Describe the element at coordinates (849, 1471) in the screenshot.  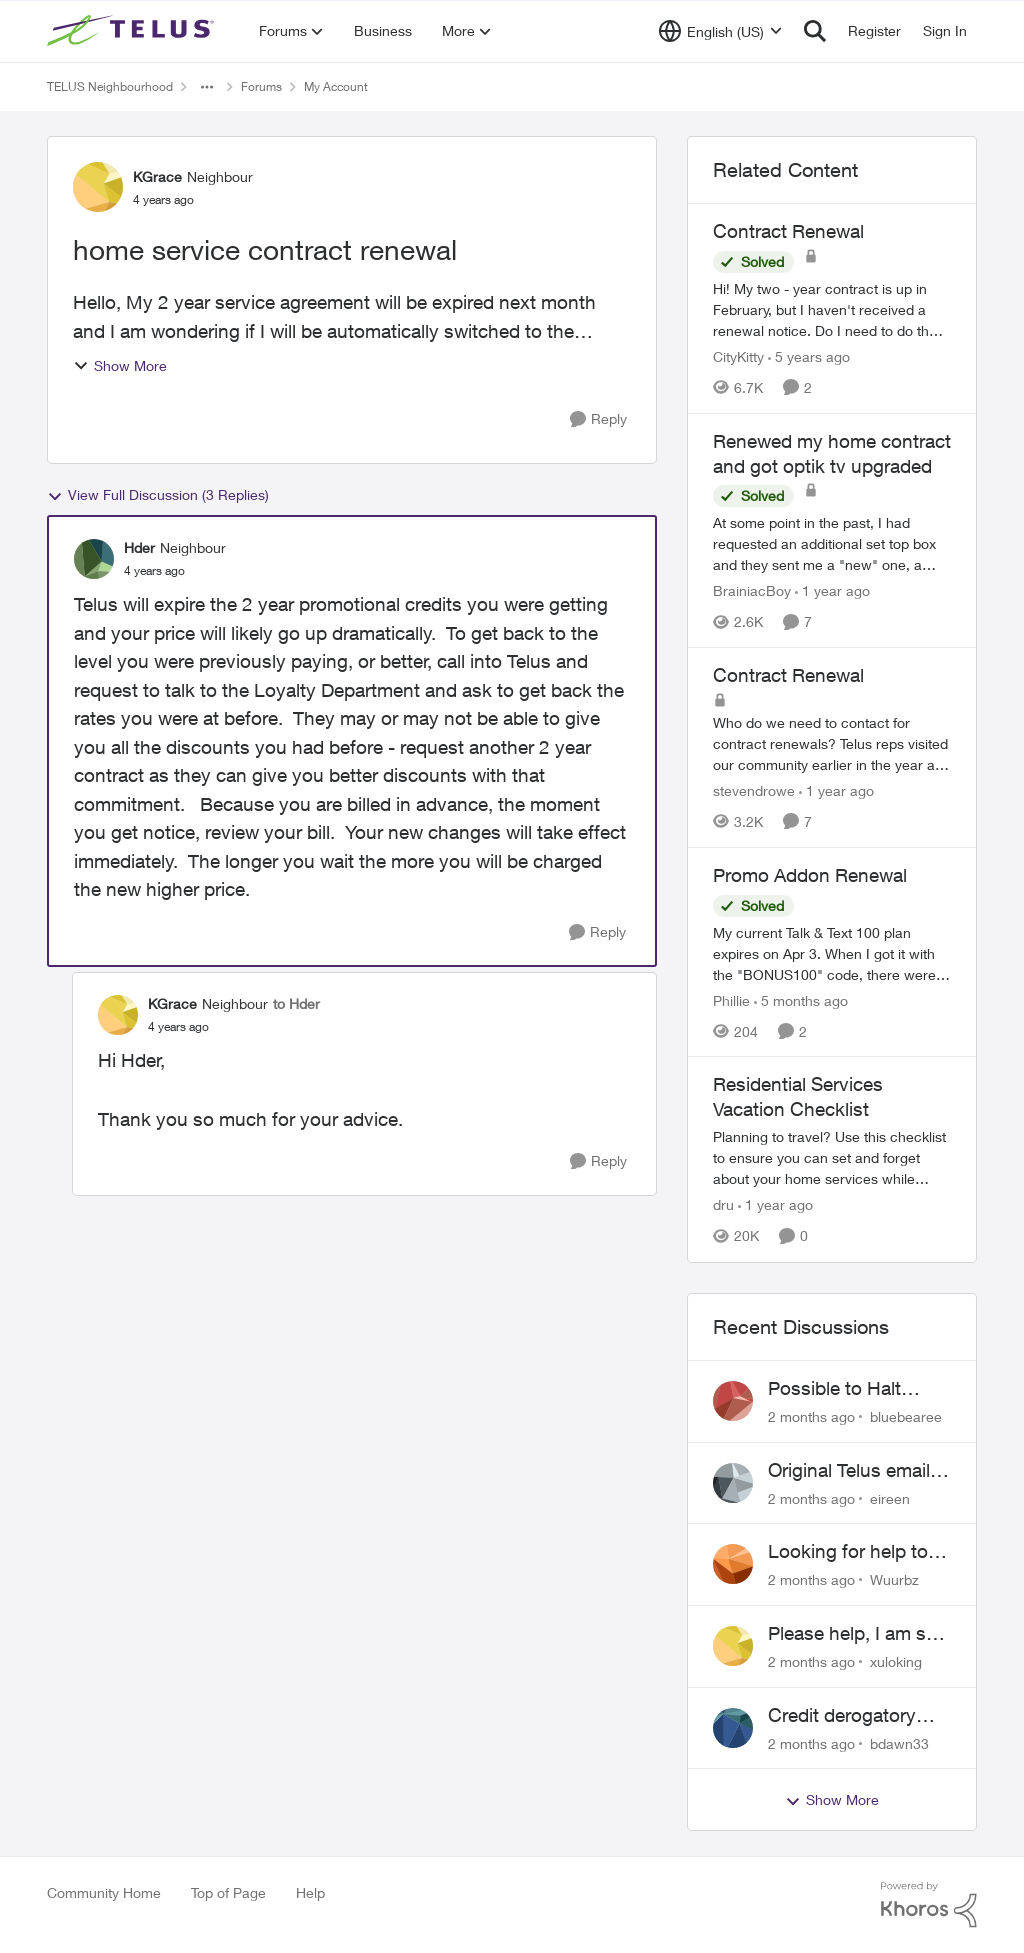
I see `Original Telus email address 1999?` at that location.